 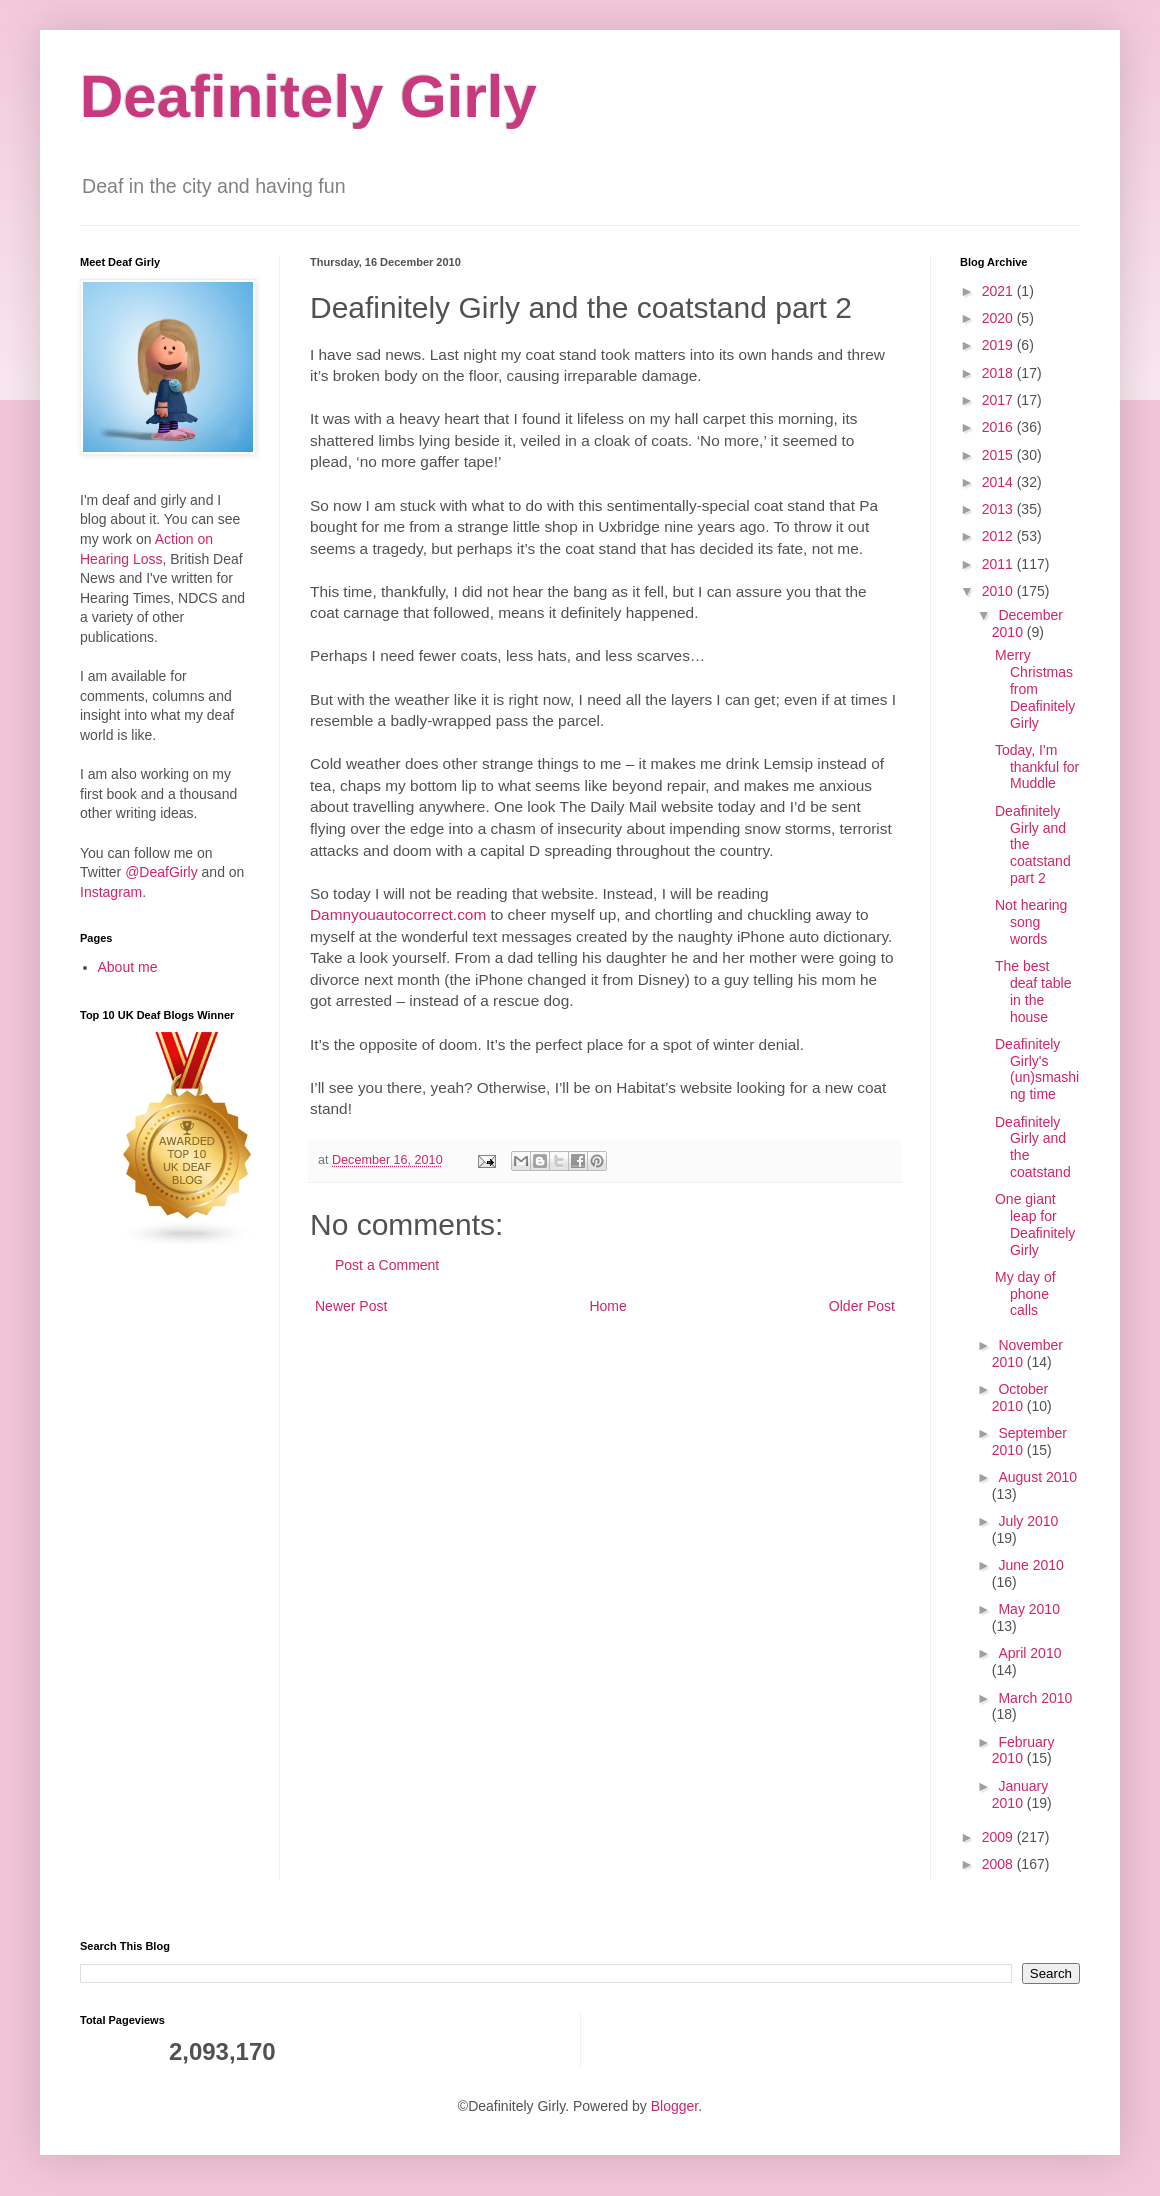 I want to click on 2008, so click(x=999, y=1864).